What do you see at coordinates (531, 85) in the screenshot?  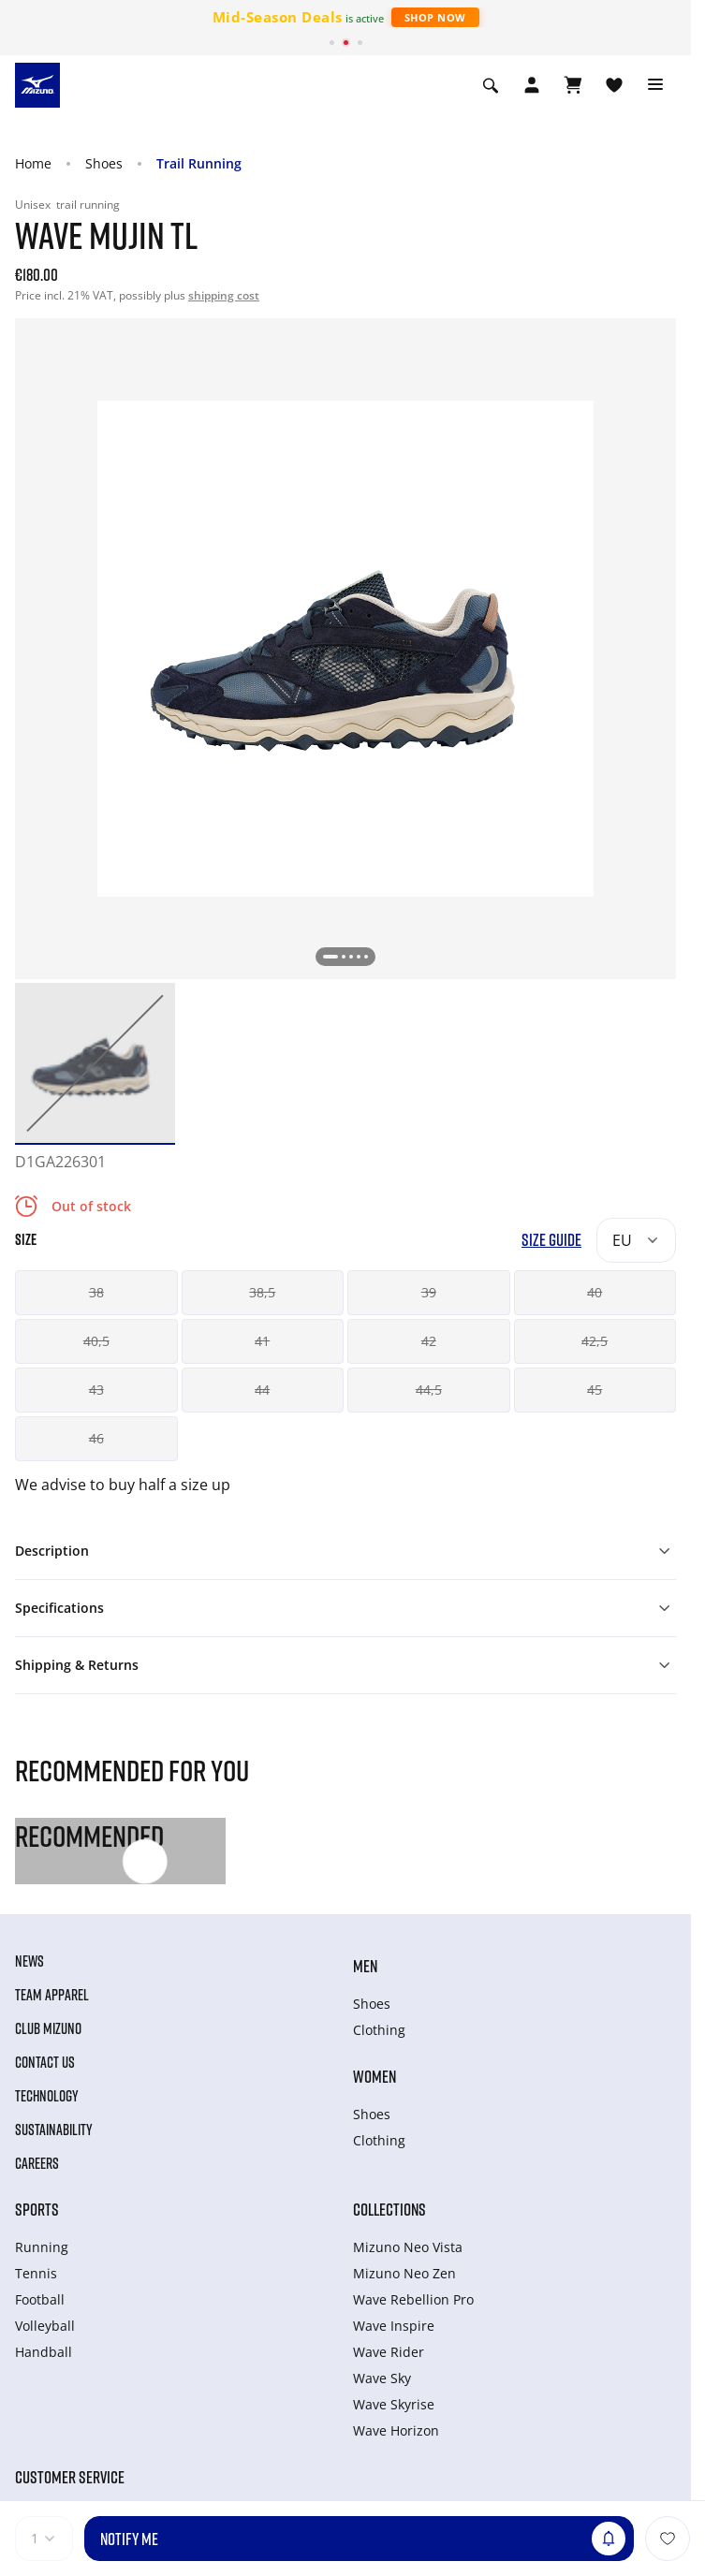 I see `[Open registration modal]` at bounding box center [531, 85].